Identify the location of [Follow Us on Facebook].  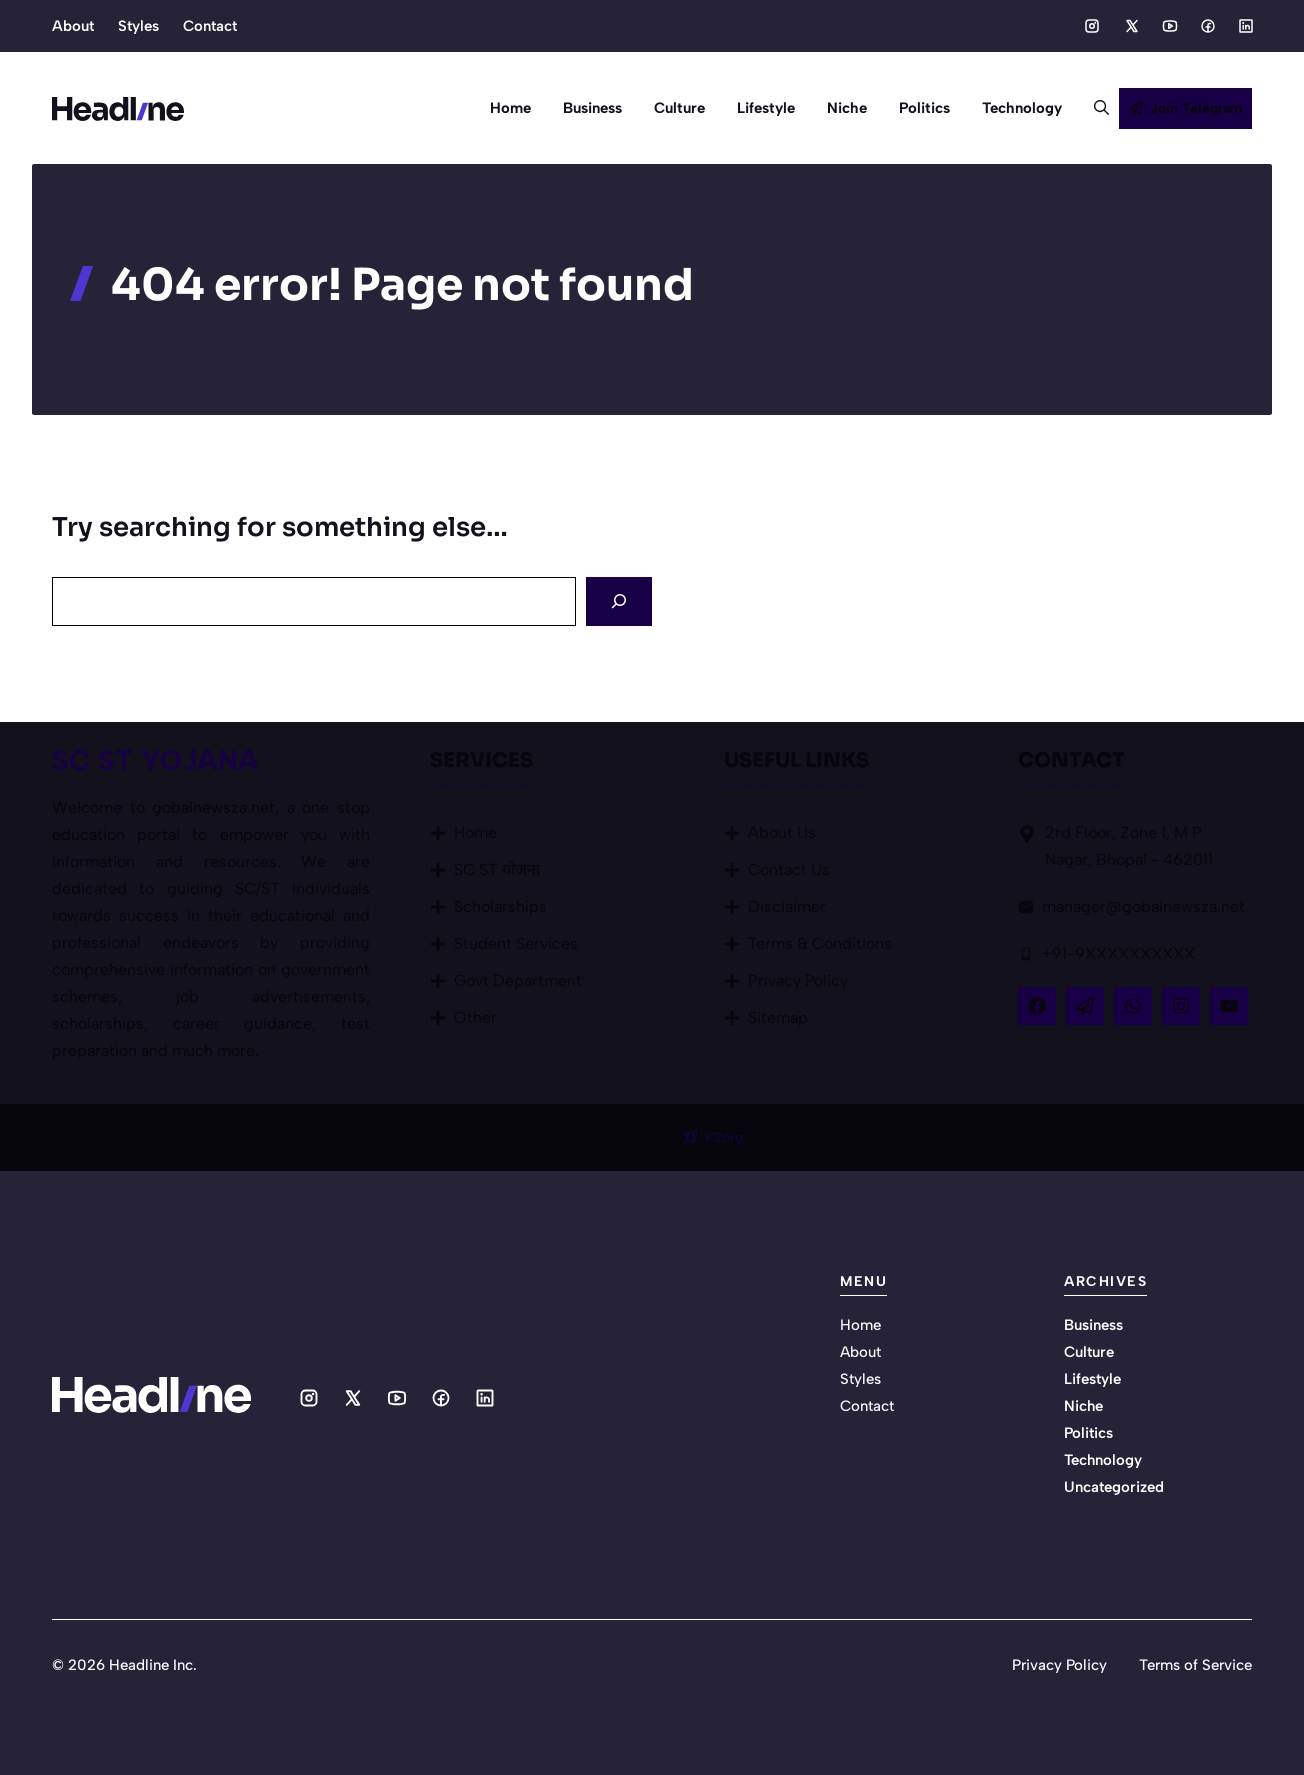
(1037, 1006).